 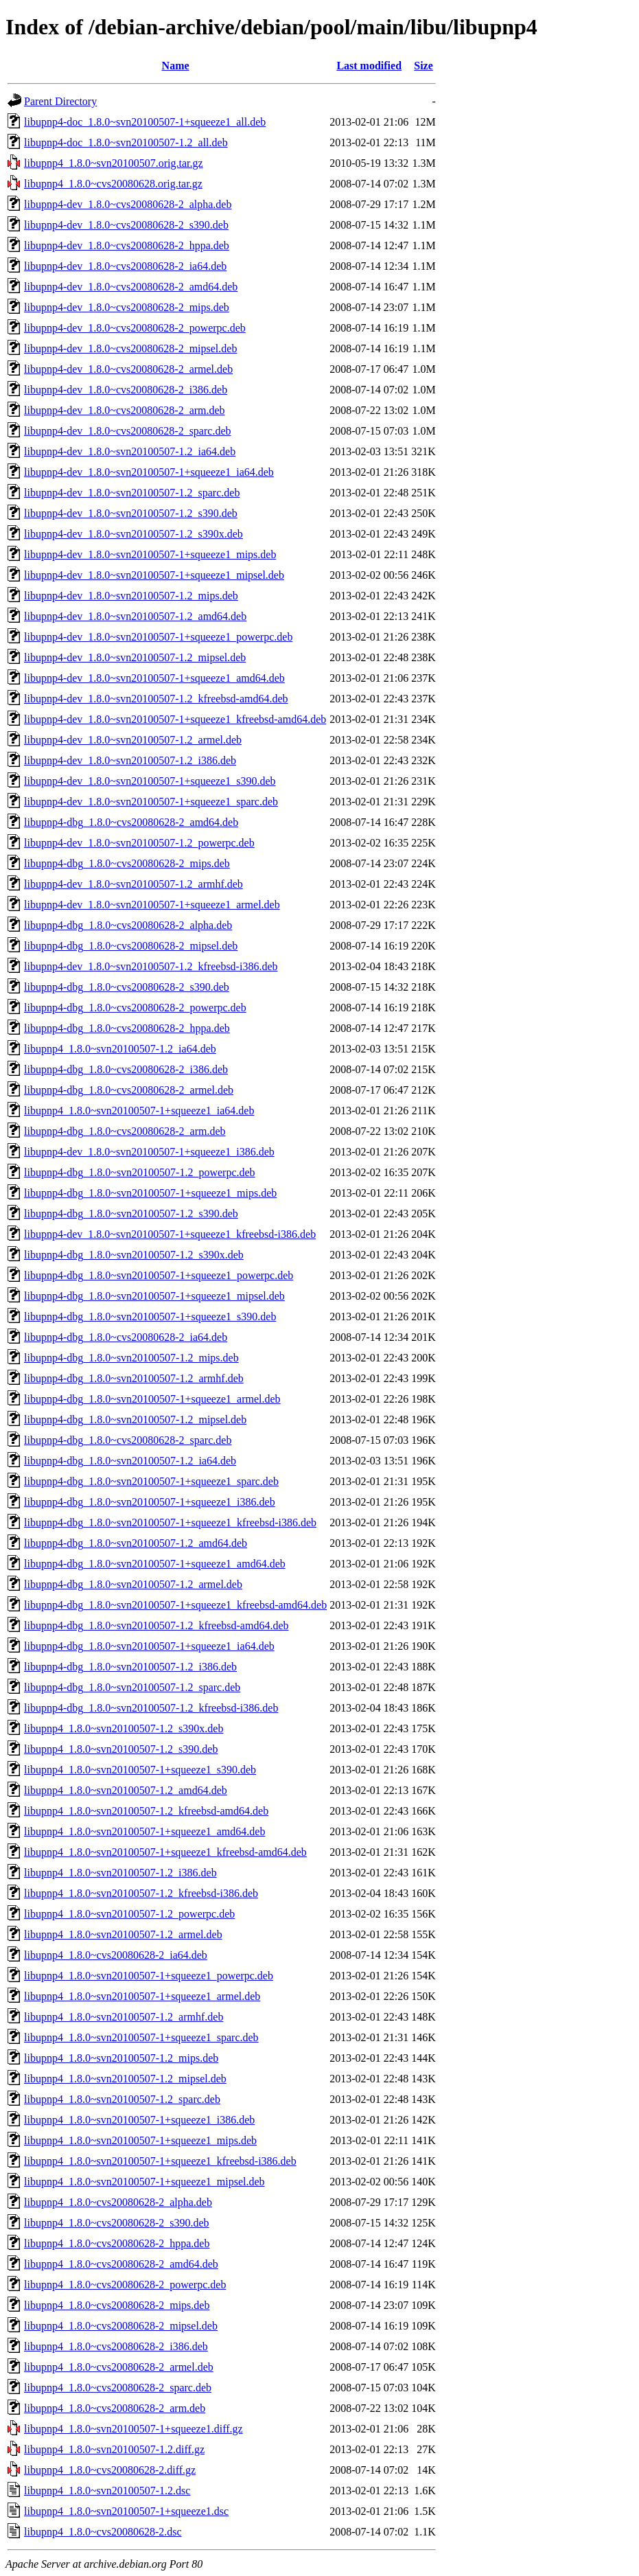 What do you see at coordinates (149, 1646) in the screenshot?
I see `libupnp4-dbg_1.8.0~svn20100507-1+squeeze1_ia64.deb` at bounding box center [149, 1646].